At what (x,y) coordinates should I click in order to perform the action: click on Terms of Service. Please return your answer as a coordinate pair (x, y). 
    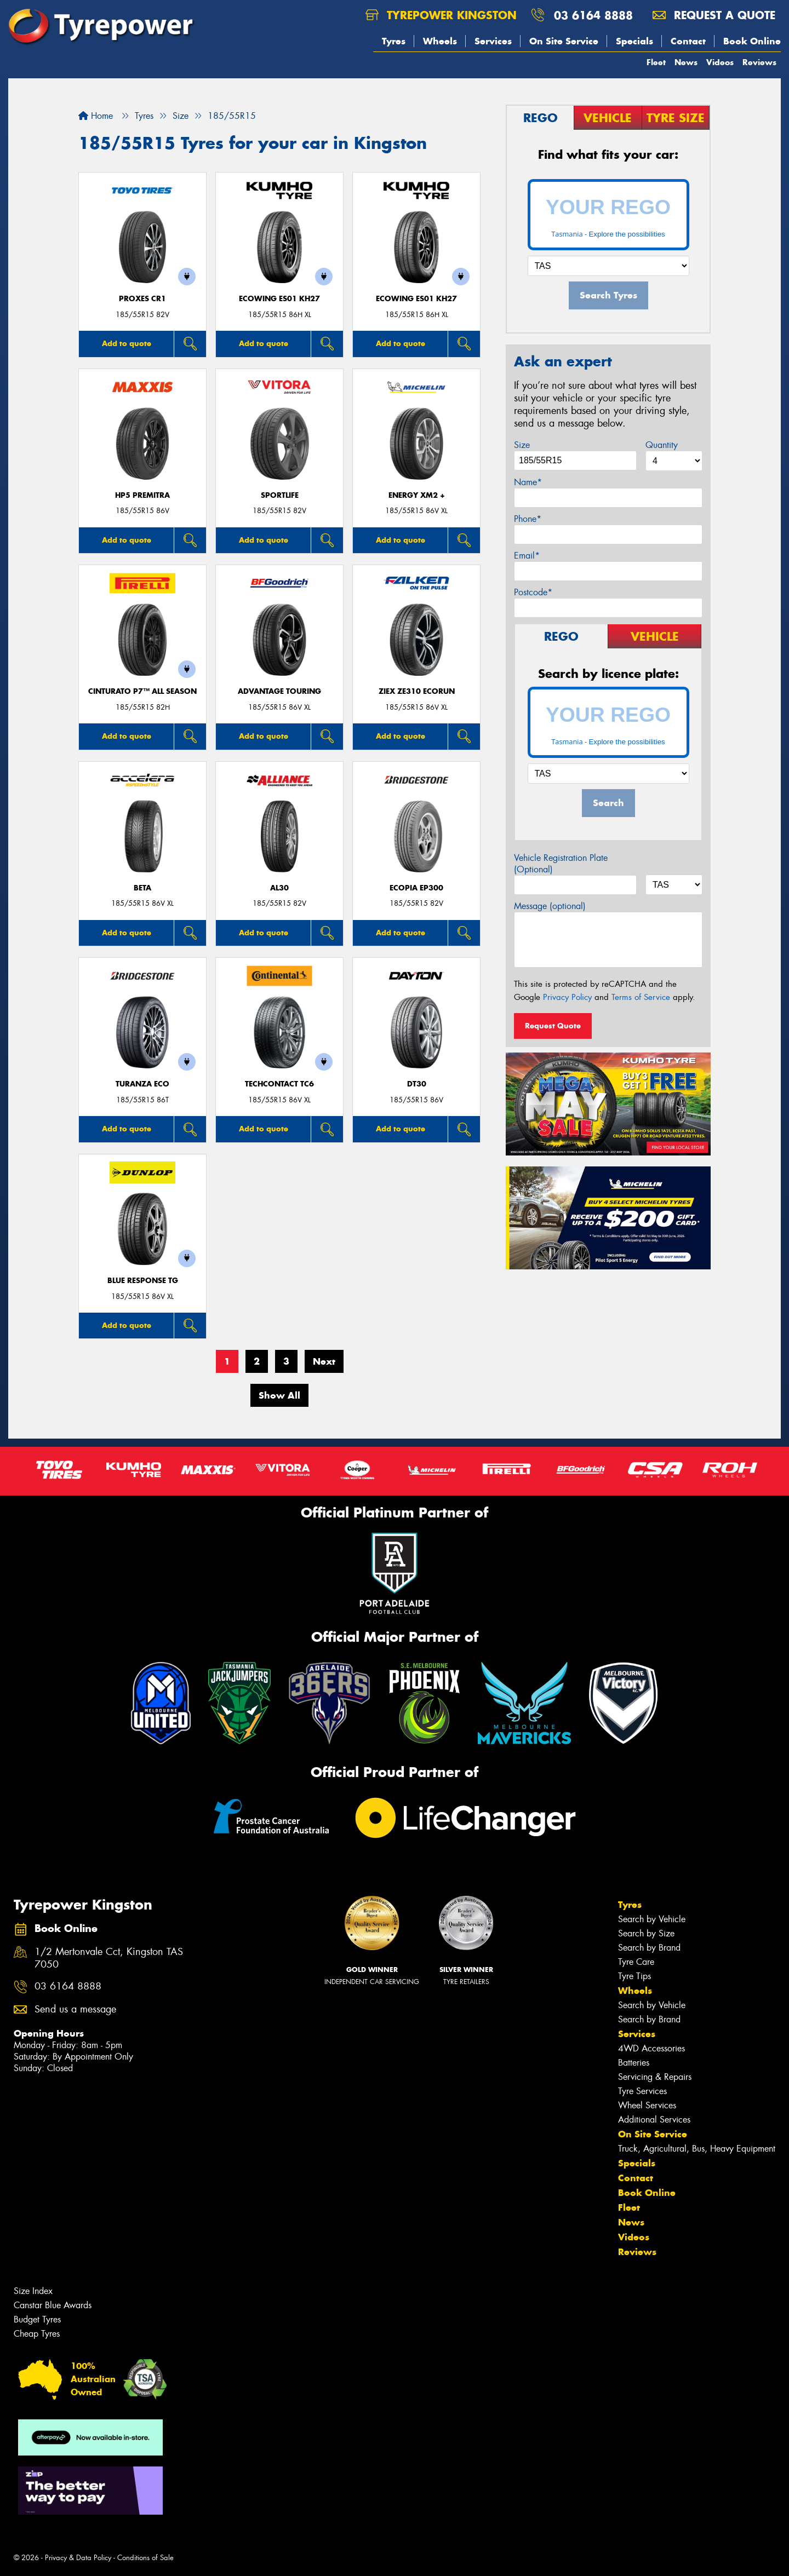
    Looking at the image, I should click on (640, 997).